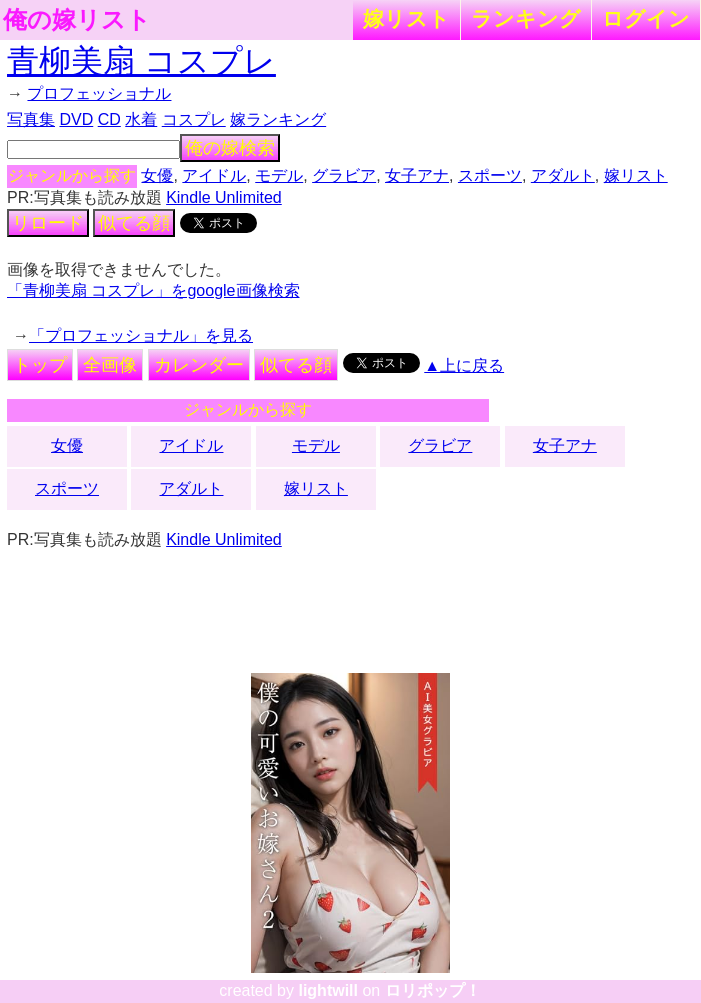  I want to click on 似てる顔, so click(134, 223).